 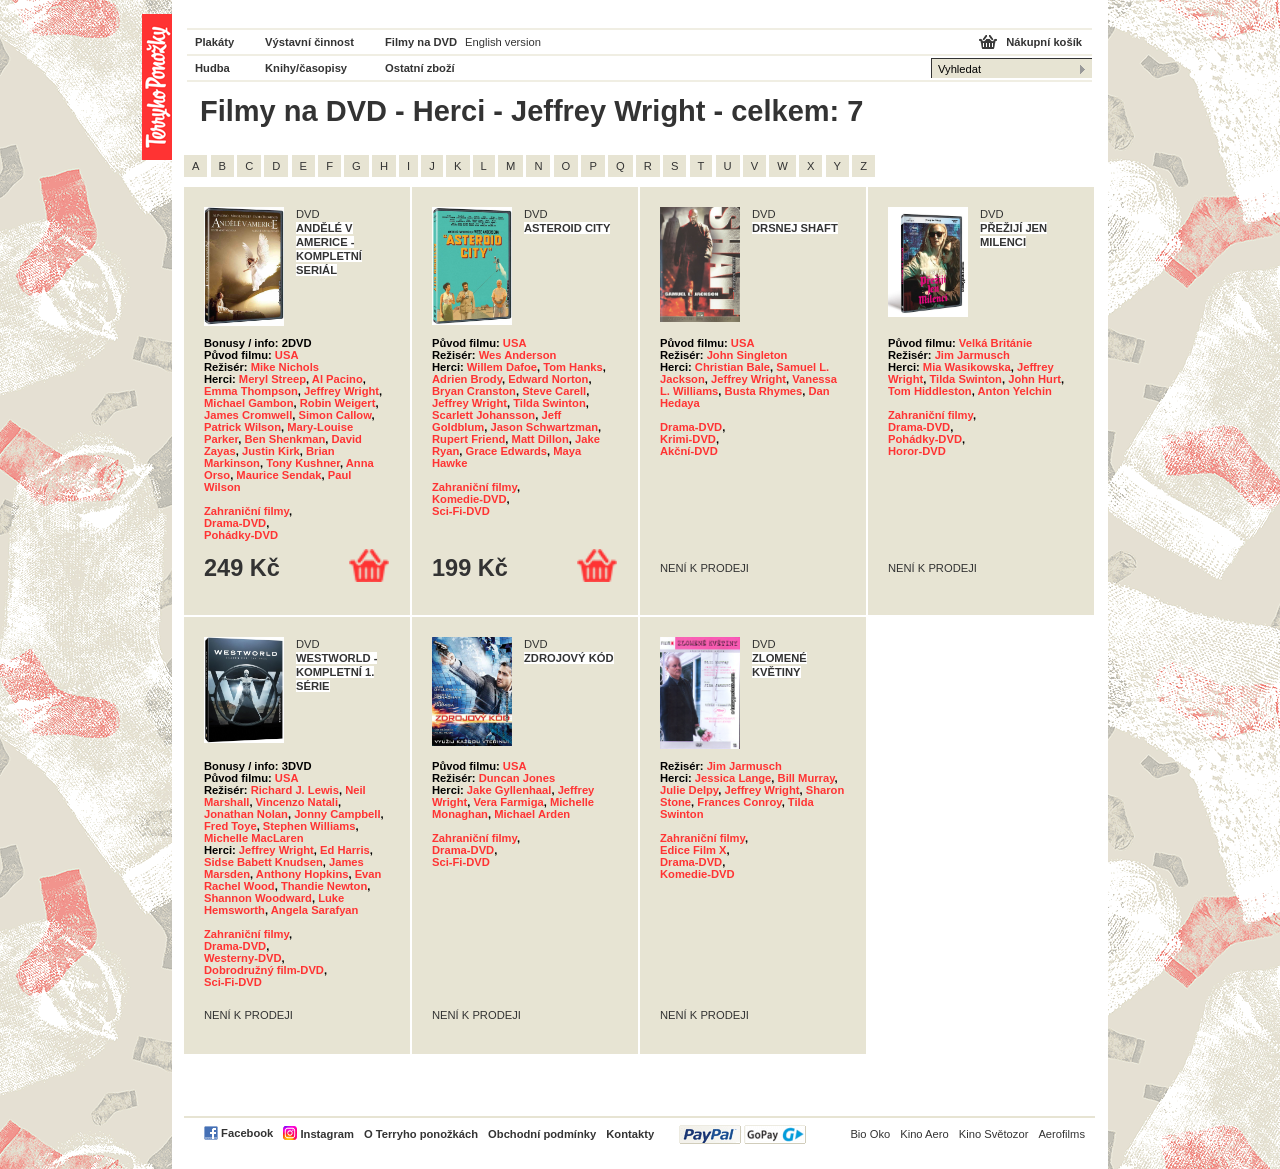 What do you see at coordinates (630, 1134) in the screenshot?
I see `Kontakty` at bounding box center [630, 1134].